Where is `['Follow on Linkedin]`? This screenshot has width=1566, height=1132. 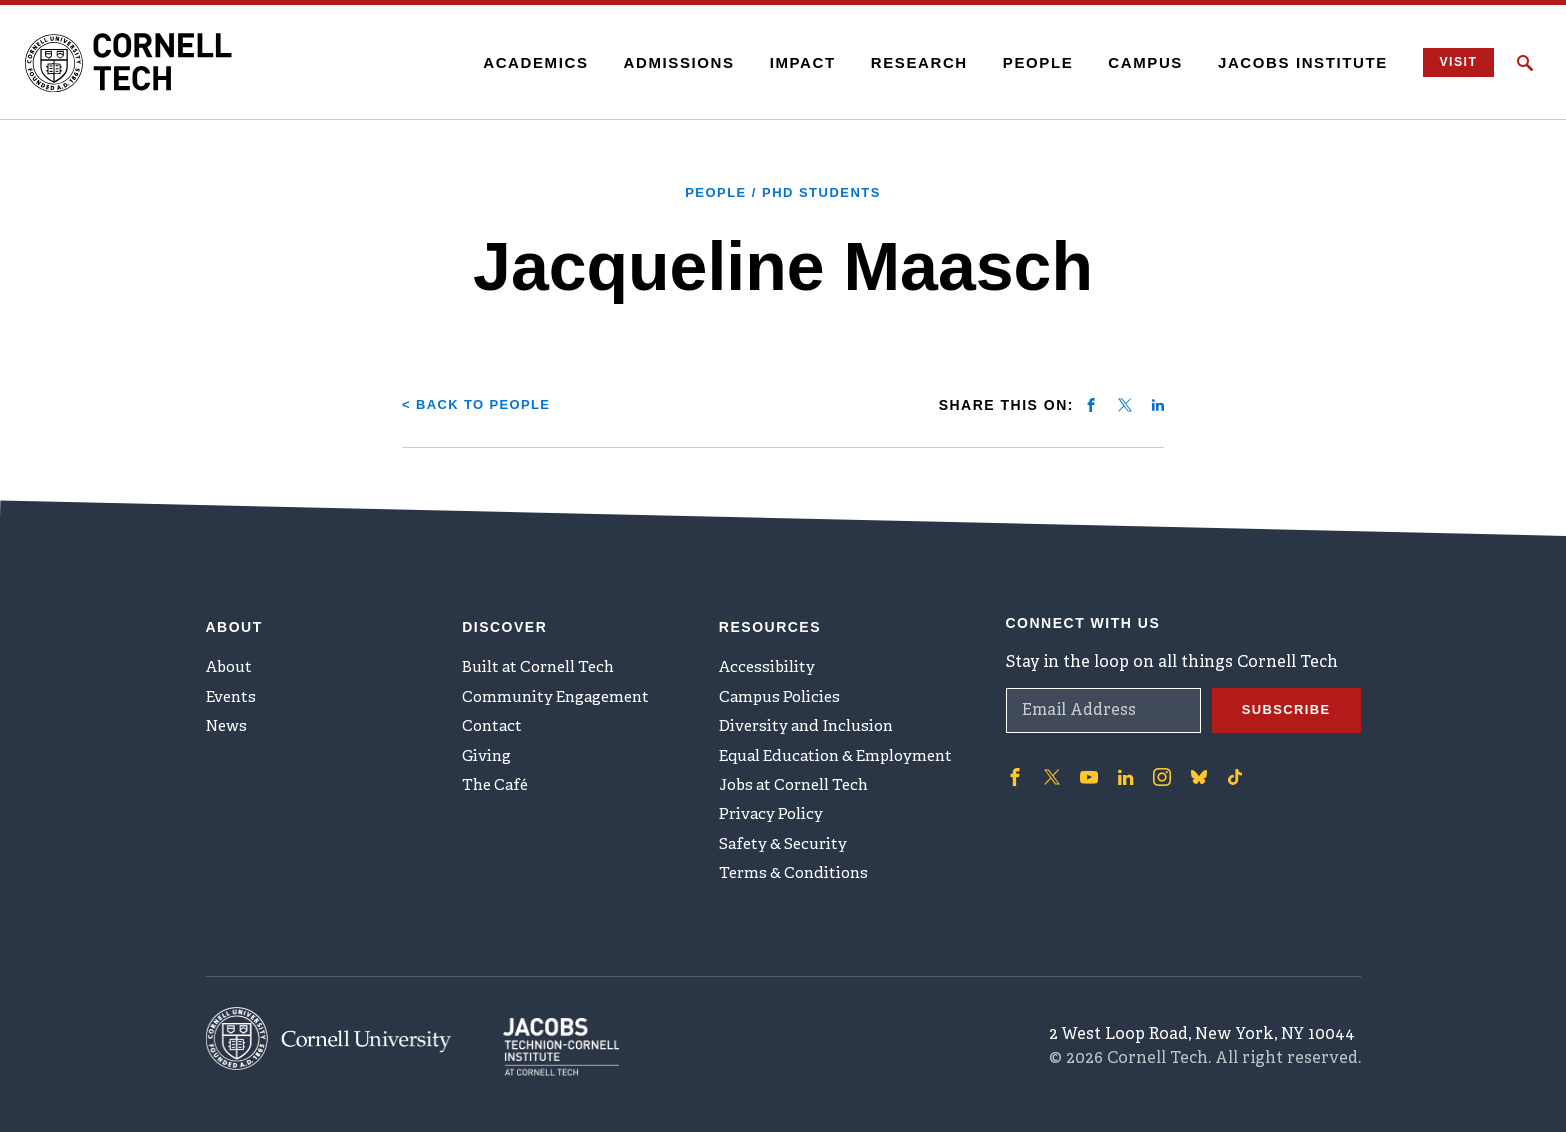 ['Follow on Linkedin] is located at coordinates (1121, 763).